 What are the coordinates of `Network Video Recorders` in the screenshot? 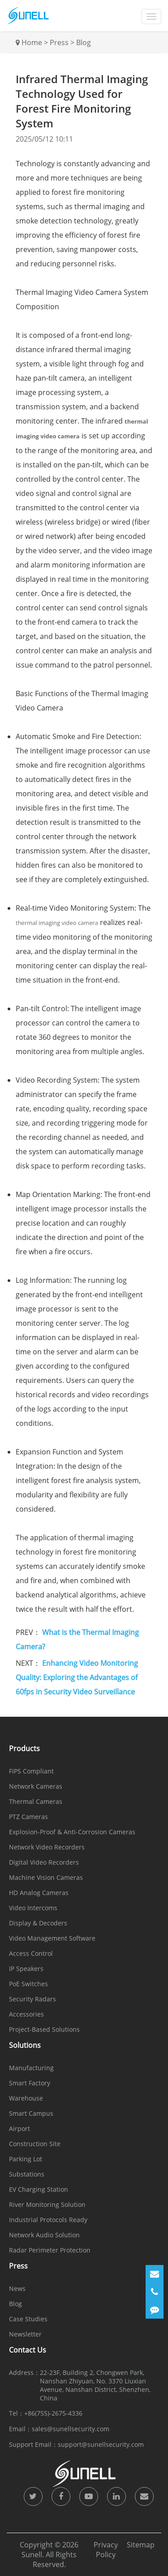 It's located at (47, 1847).